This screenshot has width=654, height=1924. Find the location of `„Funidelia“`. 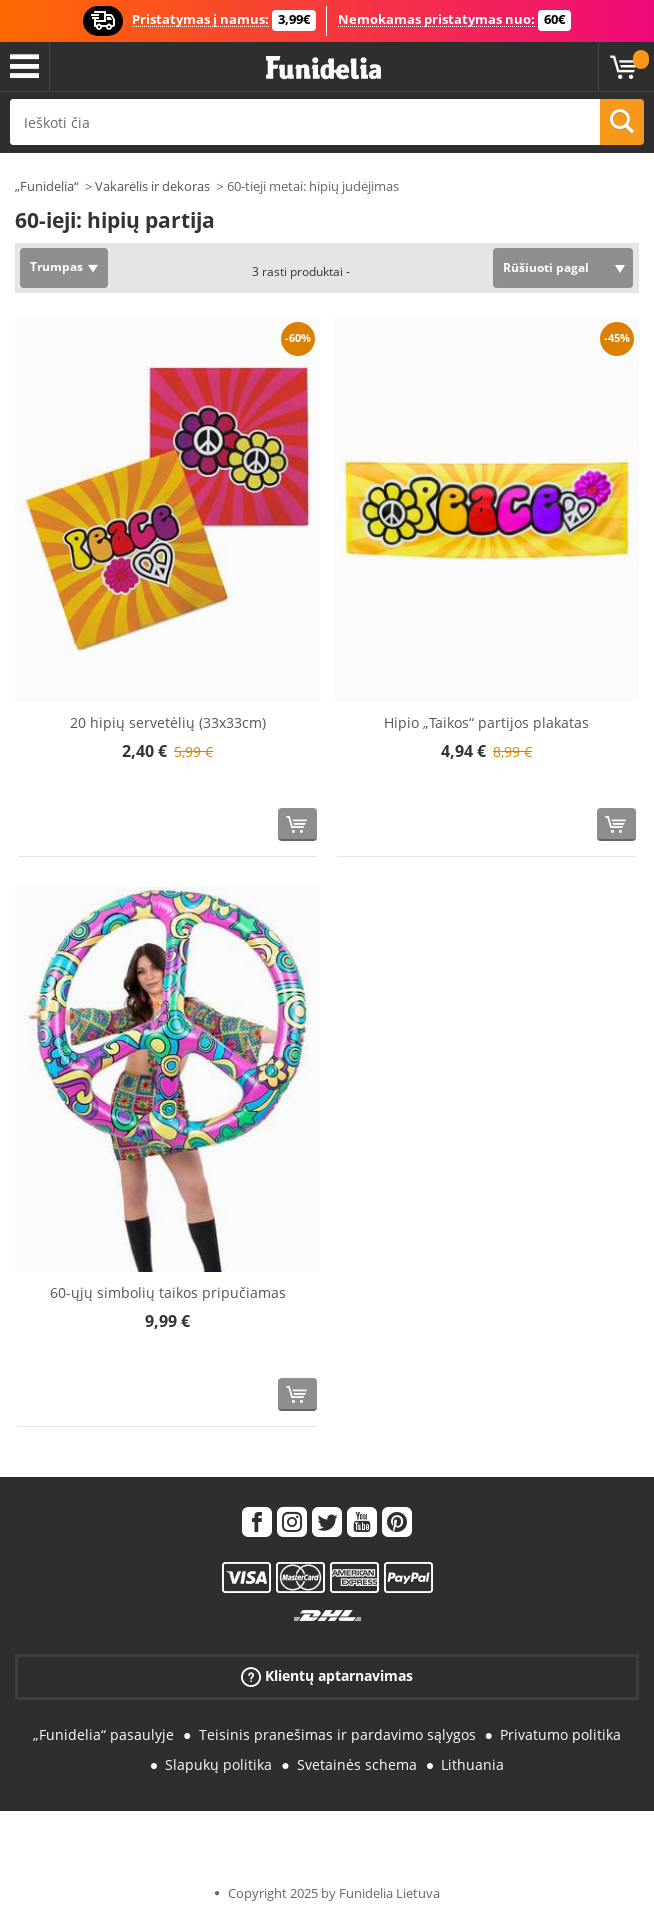

„Funidelia“ is located at coordinates (47, 186).